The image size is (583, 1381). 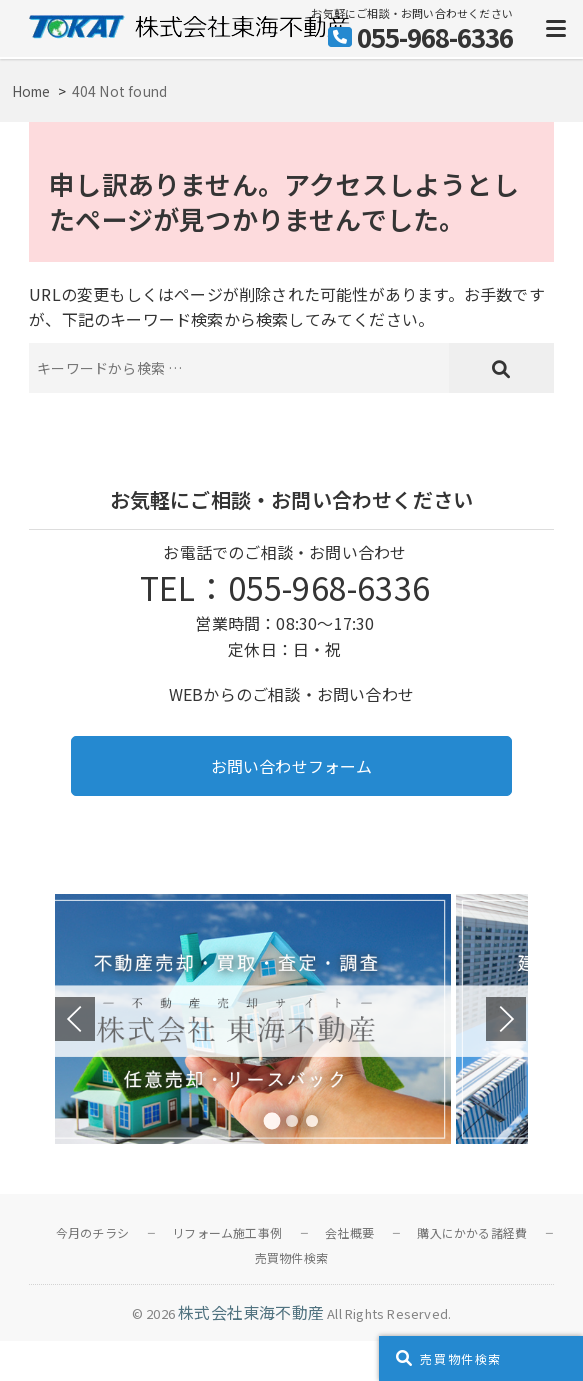 I want to click on 株式会社東海不動産, so click(x=251, y=1312).